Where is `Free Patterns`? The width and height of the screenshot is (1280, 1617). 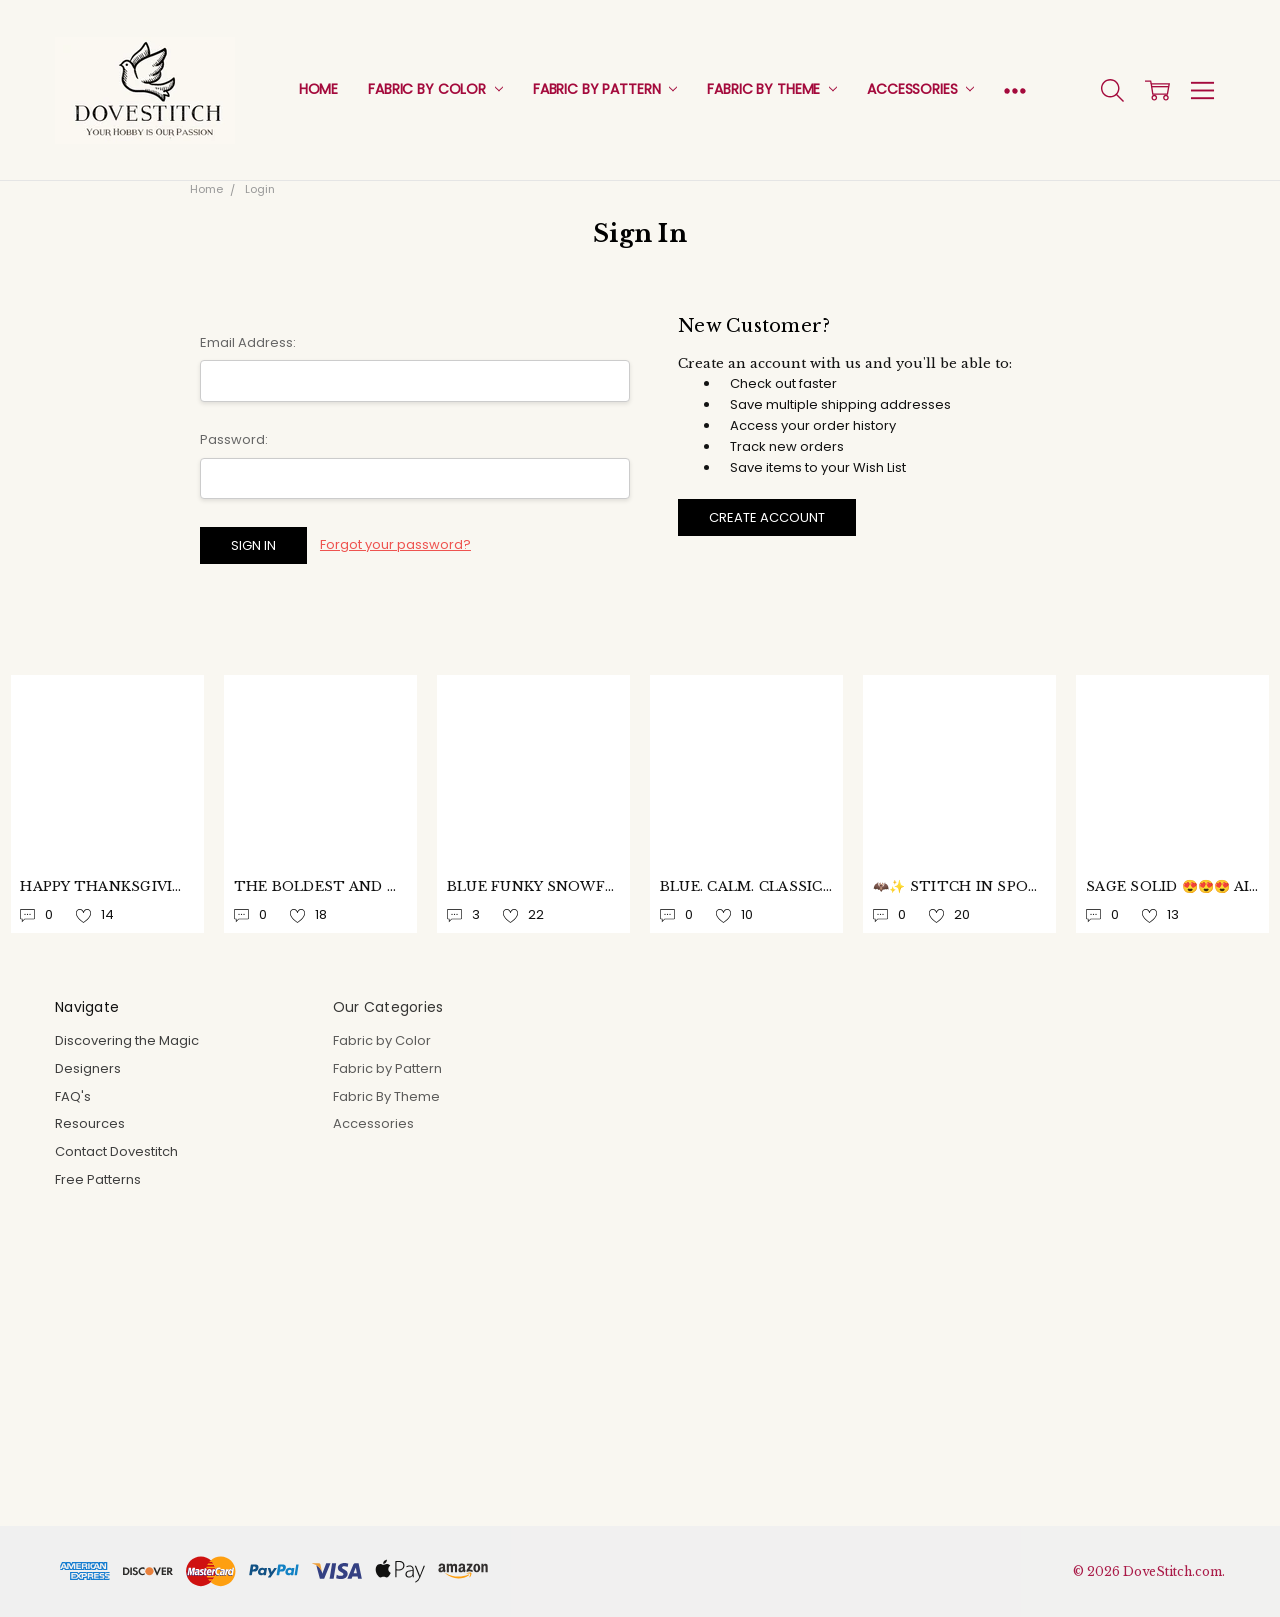
Free Patterns is located at coordinates (98, 1179).